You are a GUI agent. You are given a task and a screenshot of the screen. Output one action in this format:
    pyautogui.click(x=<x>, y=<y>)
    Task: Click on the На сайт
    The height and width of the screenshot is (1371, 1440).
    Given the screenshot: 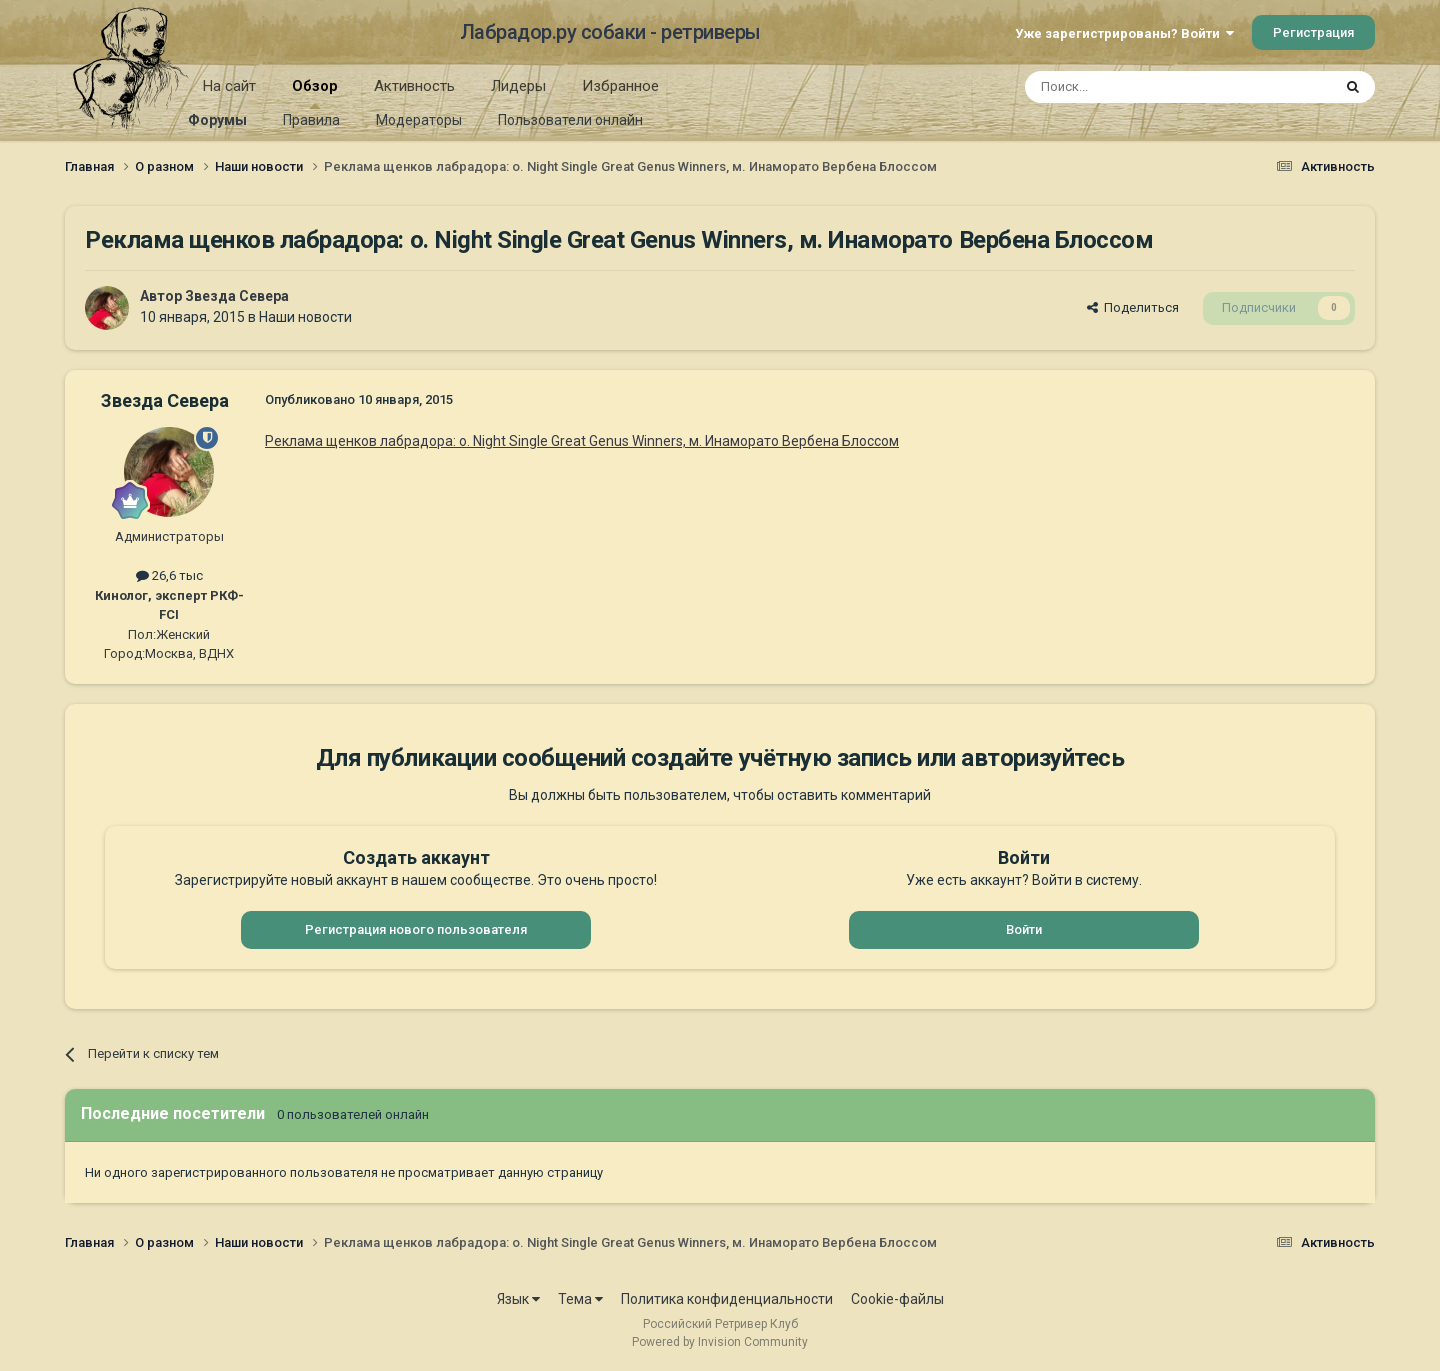 What is the action you would take?
    pyautogui.click(x=229, y=86)
    